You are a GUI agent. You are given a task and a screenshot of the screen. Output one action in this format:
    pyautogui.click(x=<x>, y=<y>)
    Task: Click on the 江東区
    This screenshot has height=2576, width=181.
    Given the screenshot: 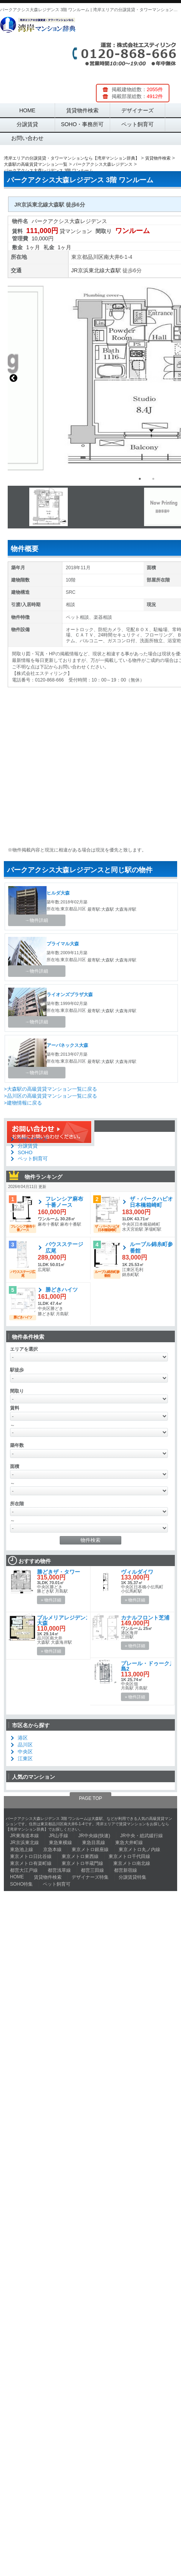 What is the action you would take?
    pyautogui.click(x=25, y=1758)
    